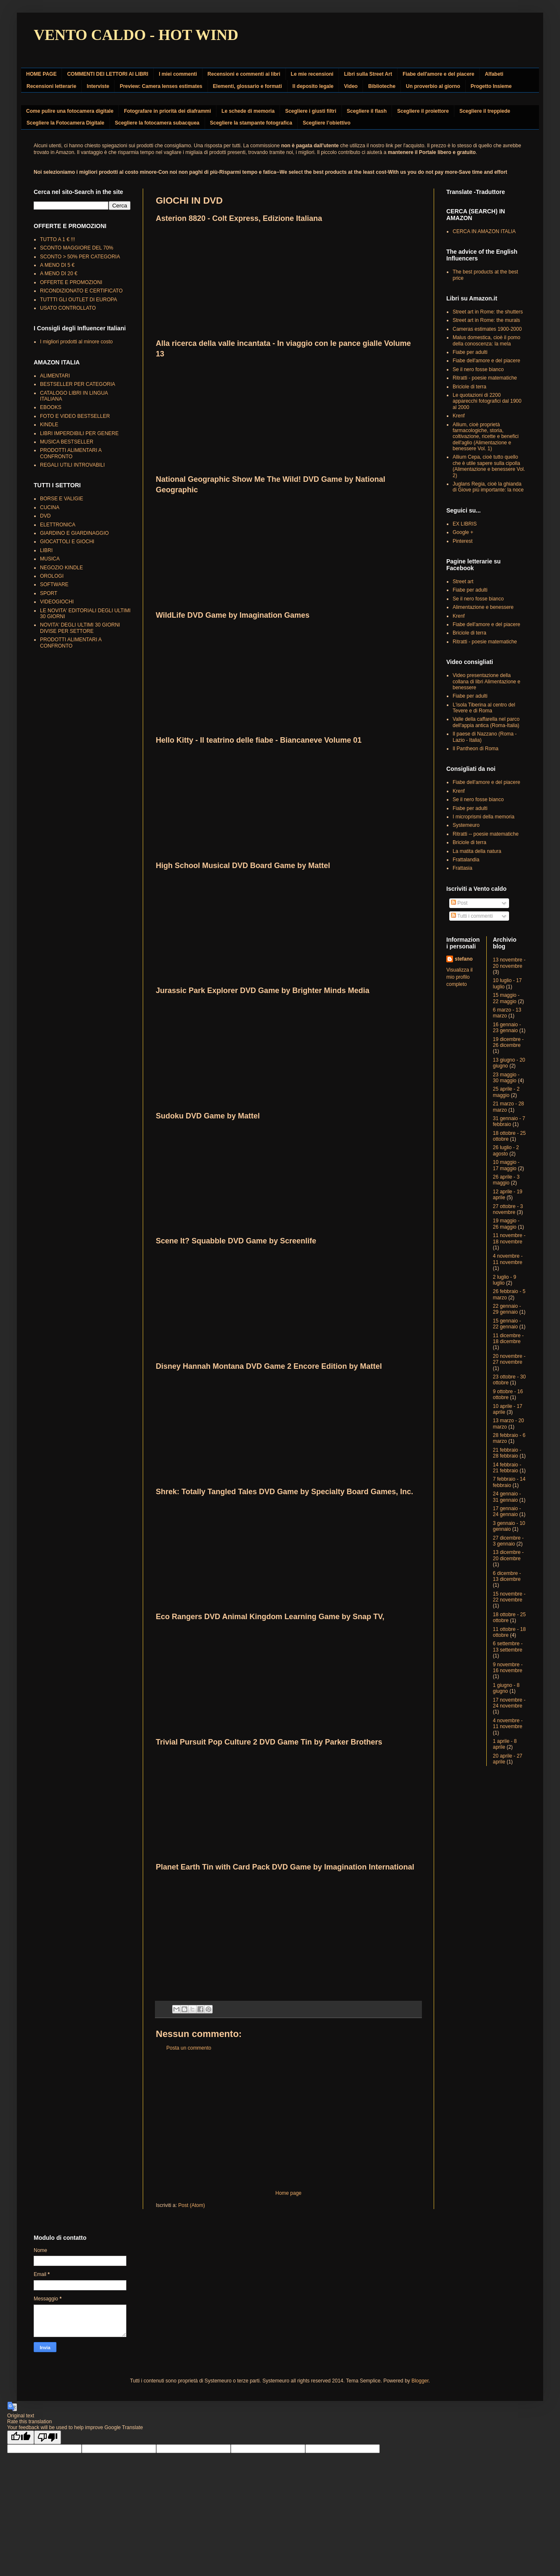 This screenshot has width=560, height=2576. I want to click on SCONTO > 50% PER CATEGORIA, so click(80, 257).